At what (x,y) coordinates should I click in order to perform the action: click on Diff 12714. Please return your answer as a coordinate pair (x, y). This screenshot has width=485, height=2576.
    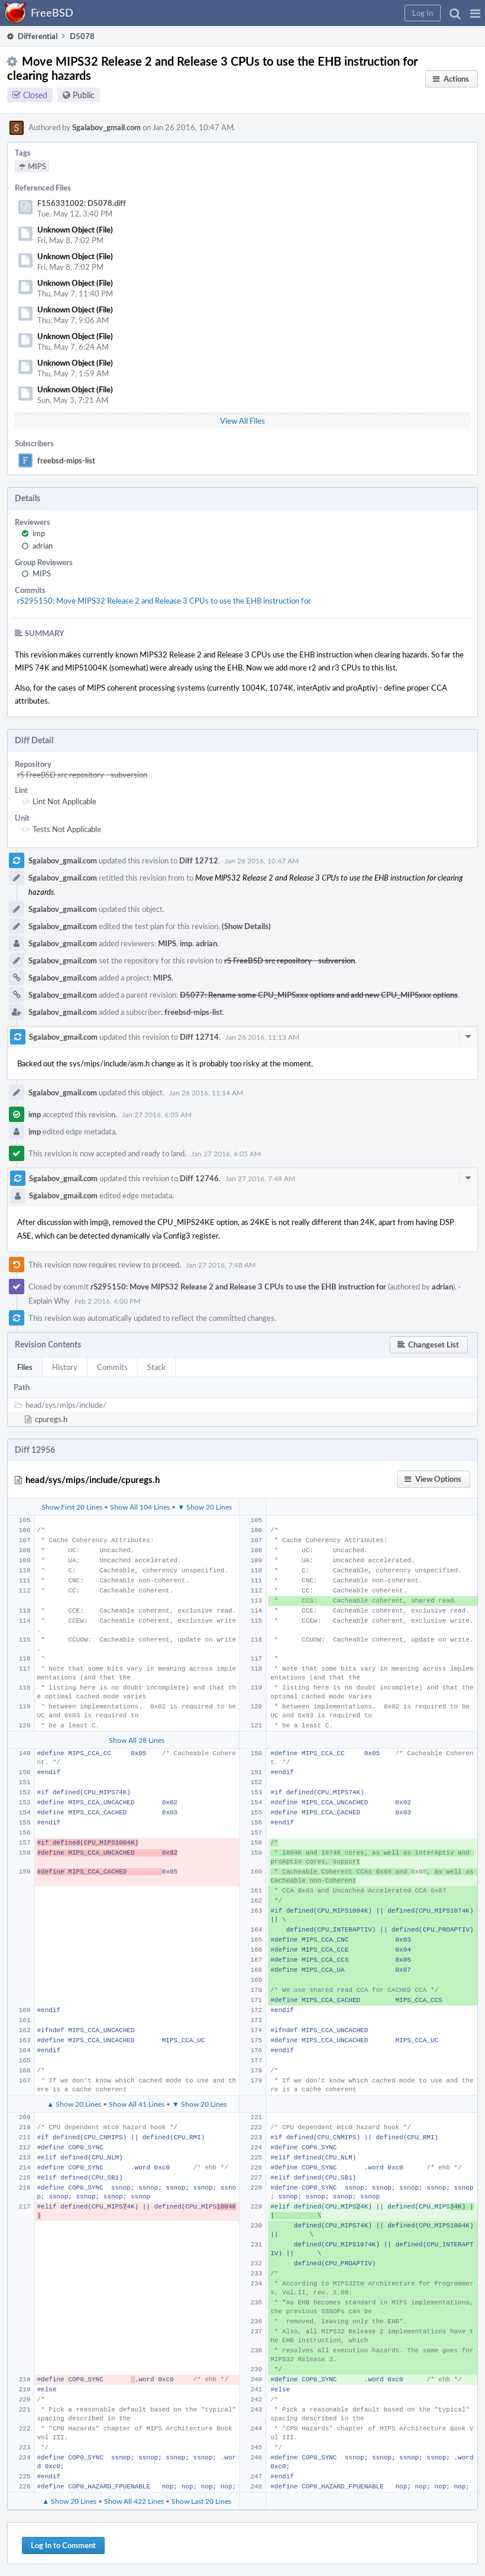
    Looking at the image, I should click on (199, 1036).